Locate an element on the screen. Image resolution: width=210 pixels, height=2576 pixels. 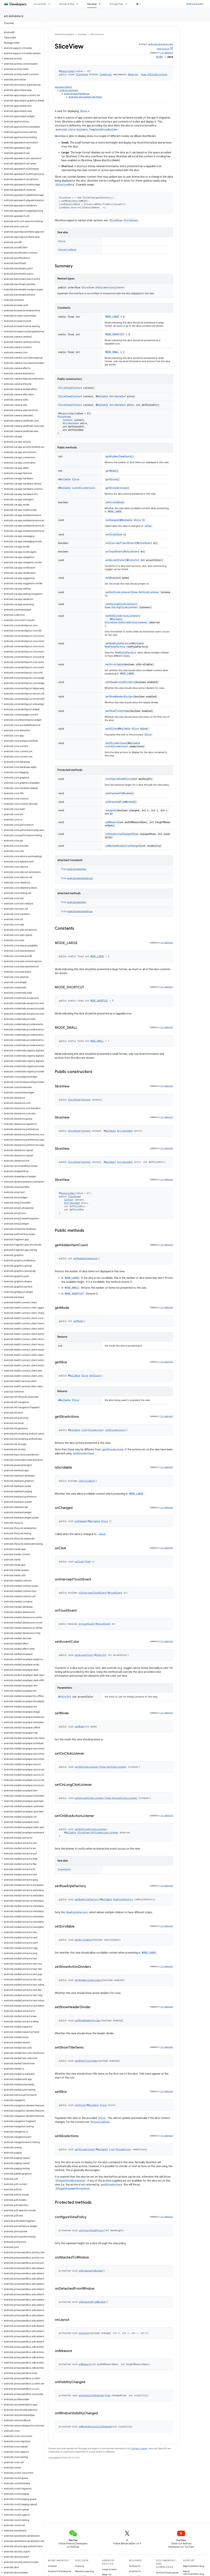
Blog is located at coordinates (142, 3).